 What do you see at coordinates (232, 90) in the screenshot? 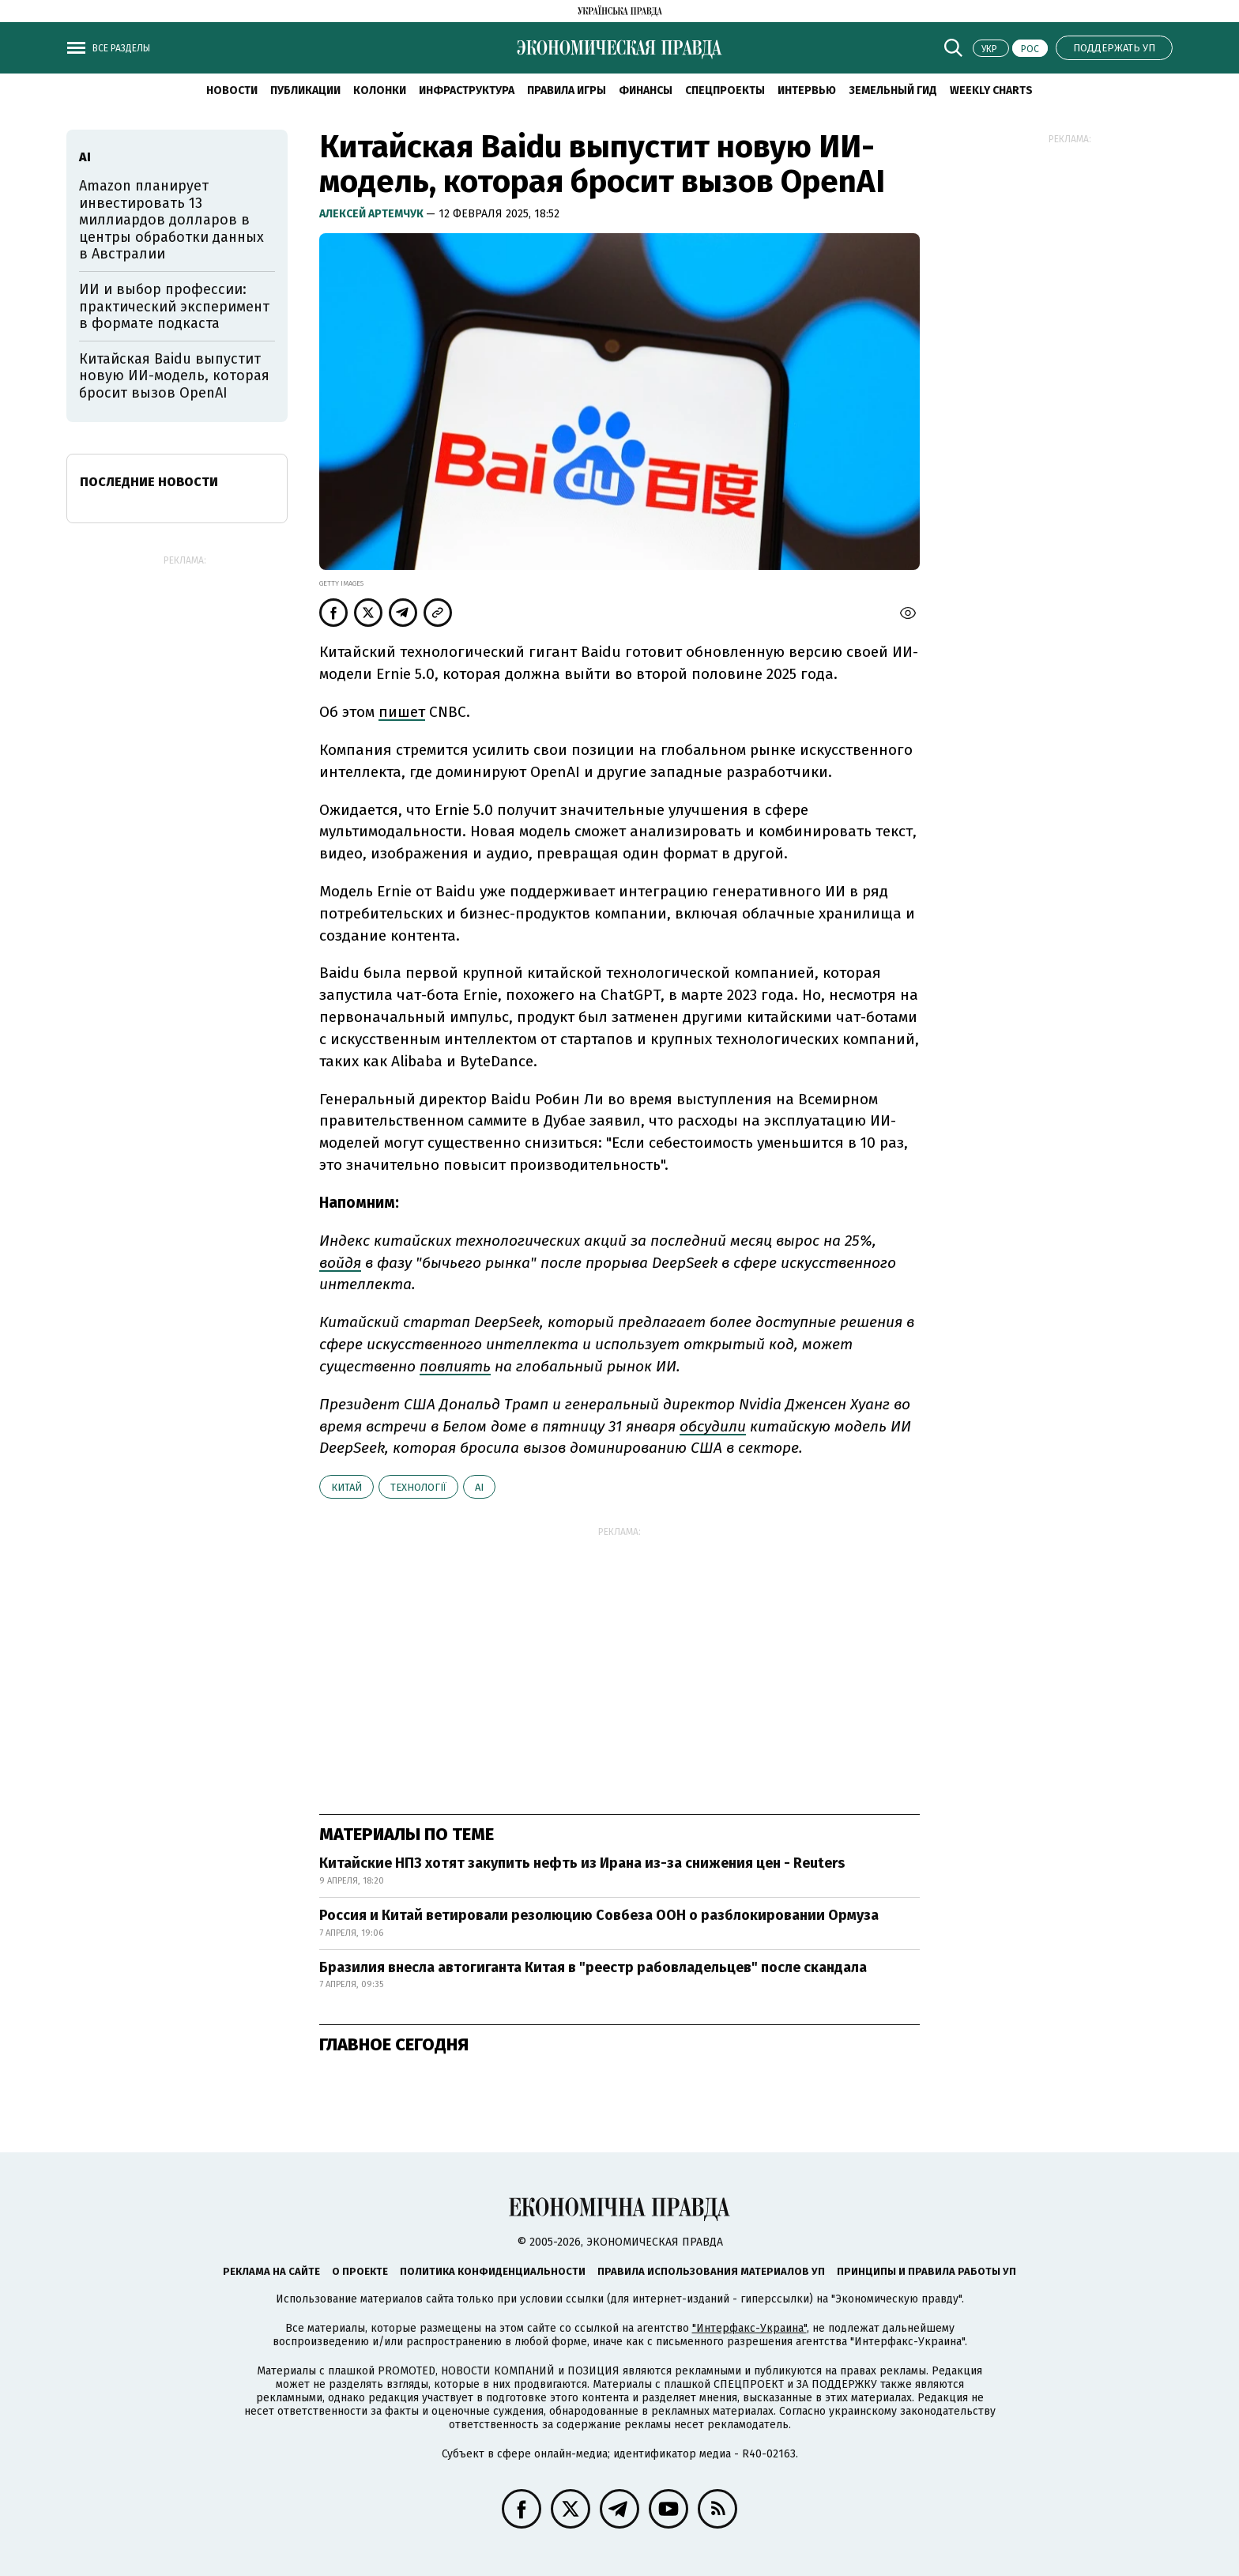
I see `Новости` at bounding box center [232, 90].